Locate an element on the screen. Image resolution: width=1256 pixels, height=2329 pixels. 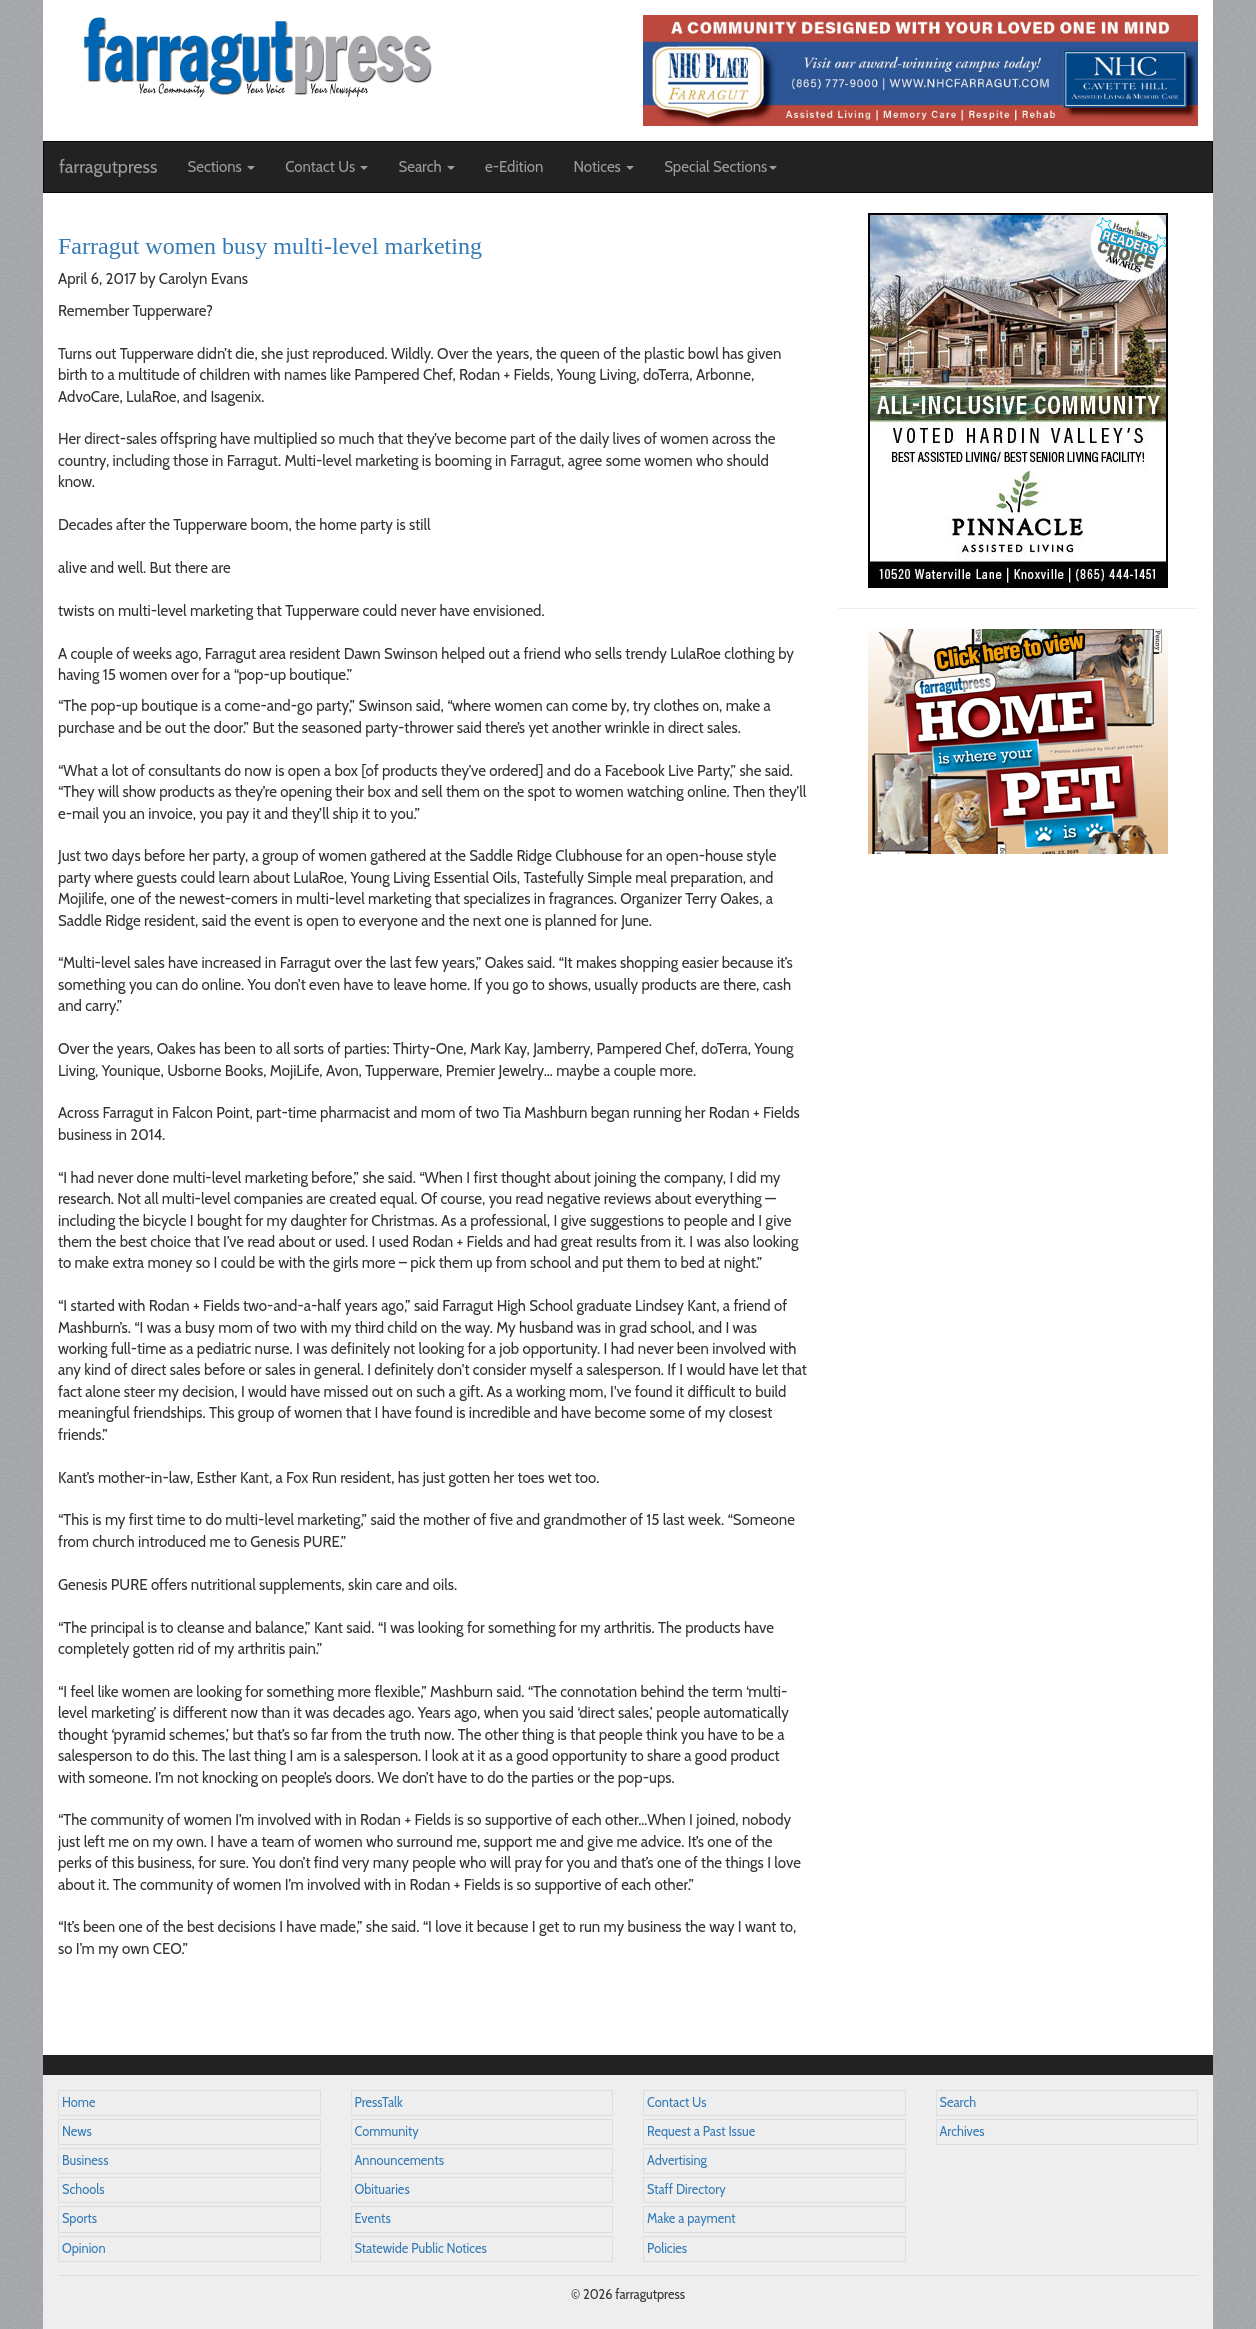
Opinion is located at coordinates (84, 2248).